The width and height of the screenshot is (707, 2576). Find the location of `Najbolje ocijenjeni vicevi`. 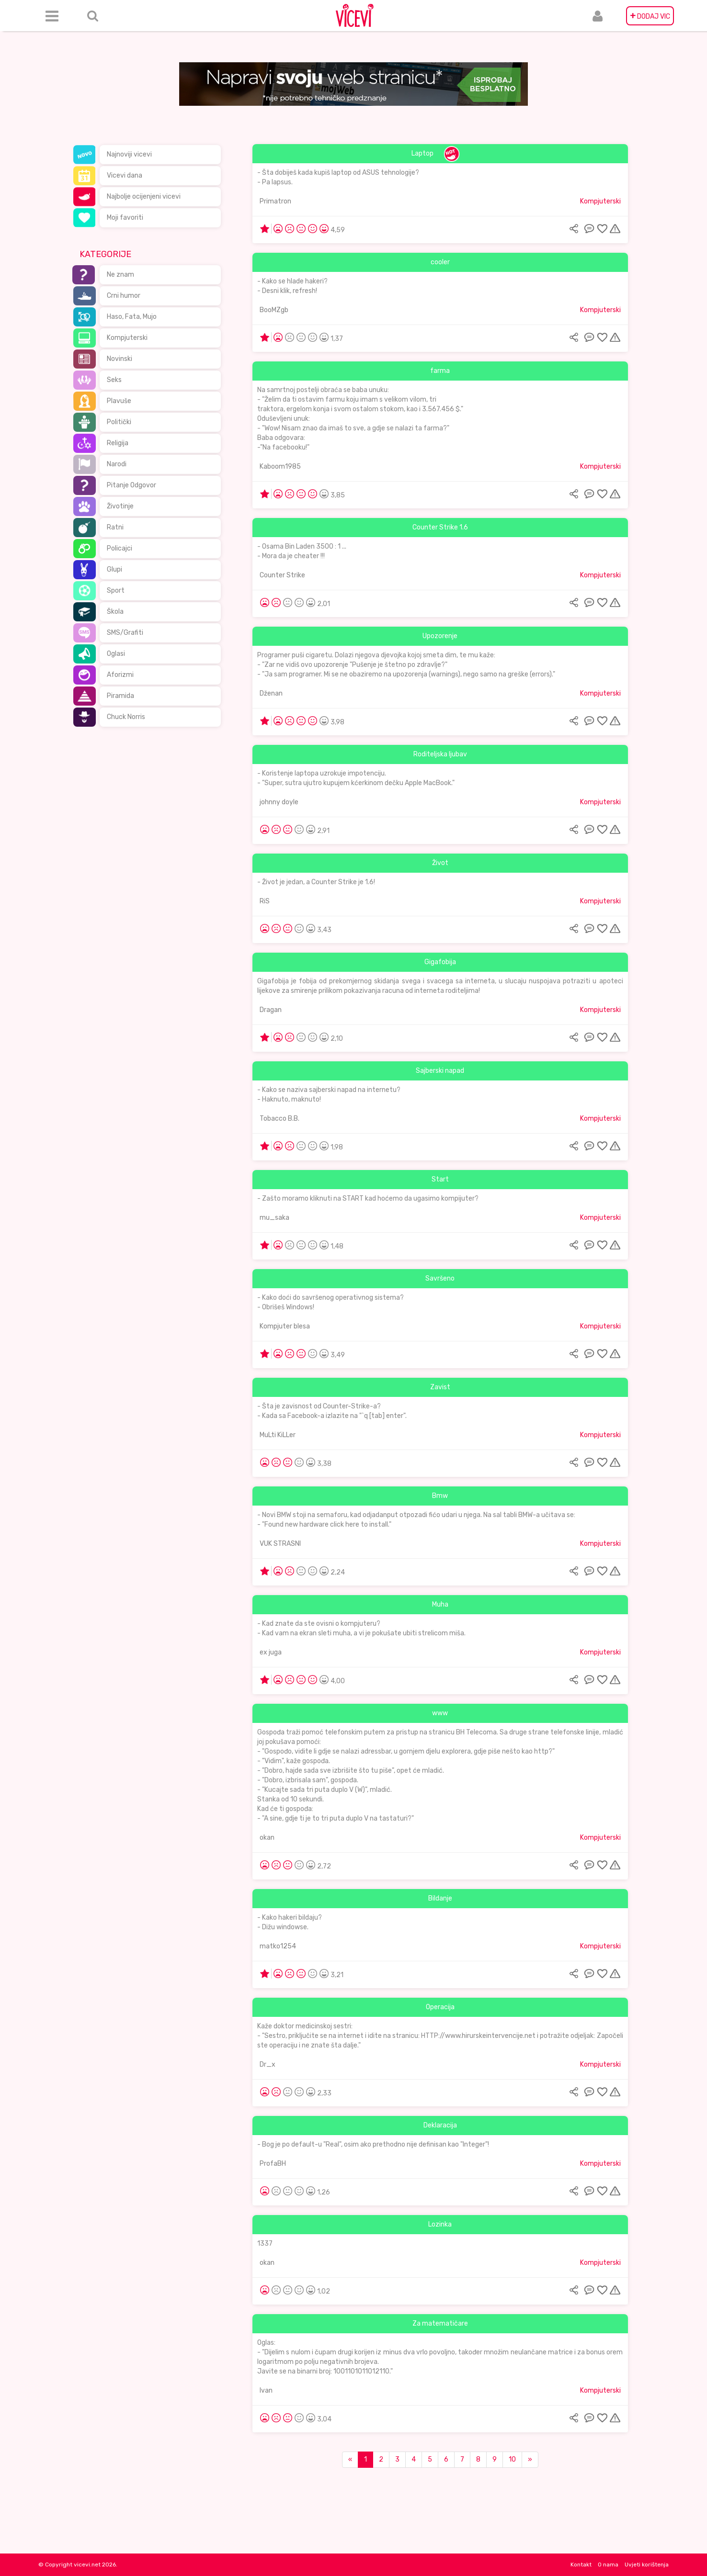

Najbolje ocijenjeni vicevi is located at coordinates (144, 196).